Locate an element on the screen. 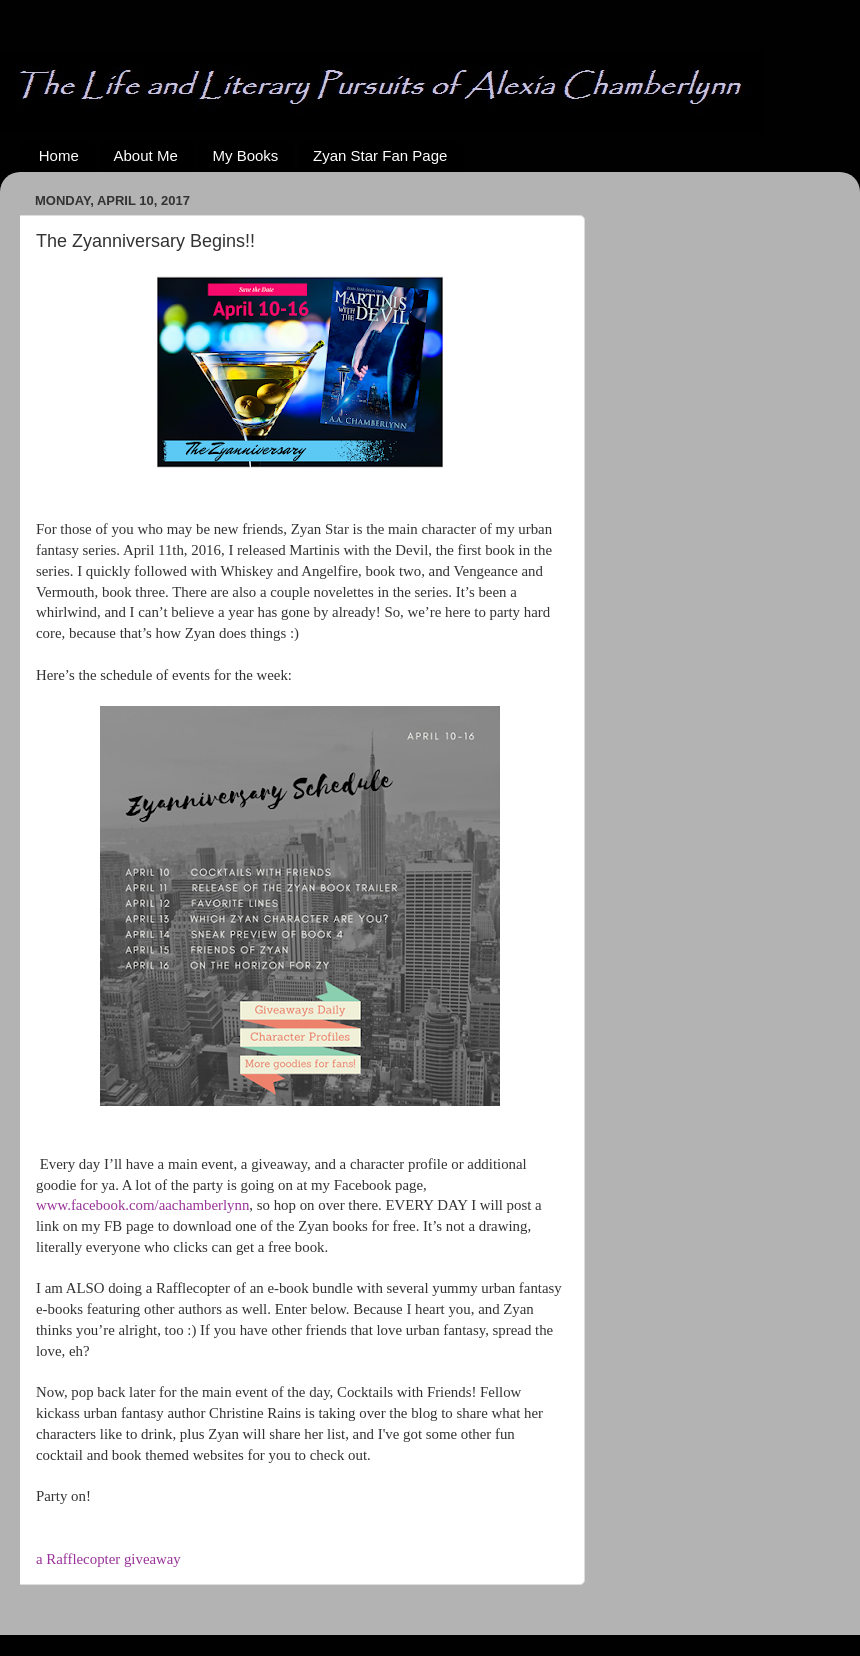  About Me is located at coordinates (146, 155).